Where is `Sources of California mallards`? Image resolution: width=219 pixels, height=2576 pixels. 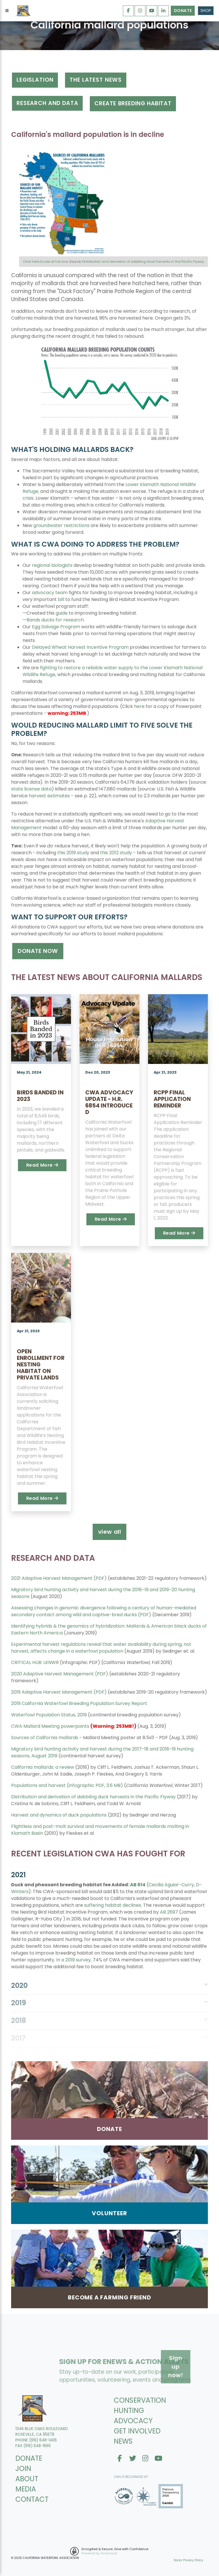
Sources of California mallards is located at coordinates (44, 1737).